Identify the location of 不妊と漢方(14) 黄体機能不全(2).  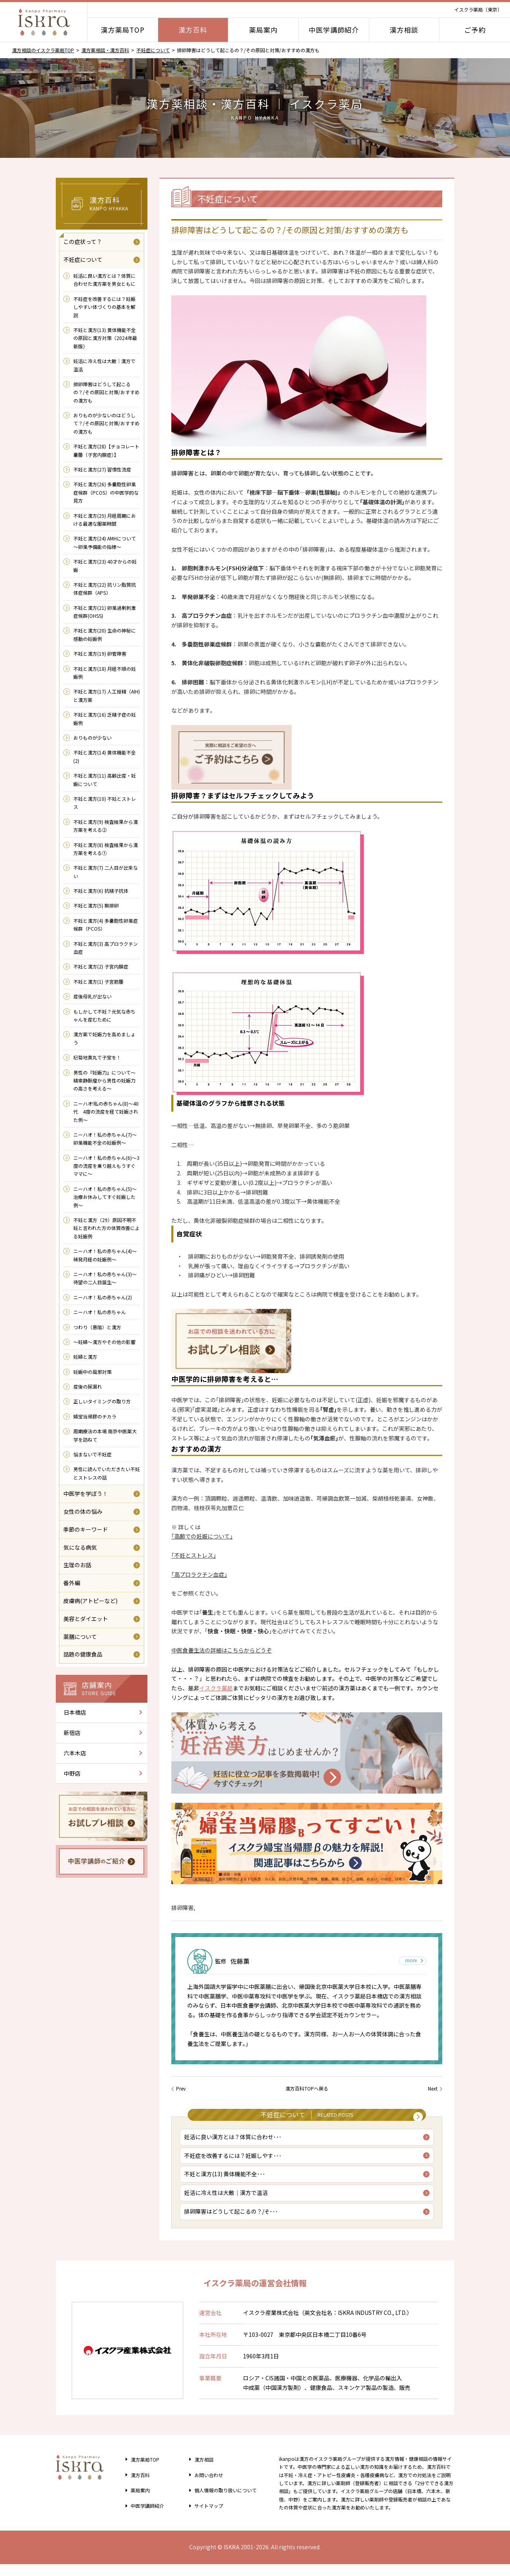
(104, 756).